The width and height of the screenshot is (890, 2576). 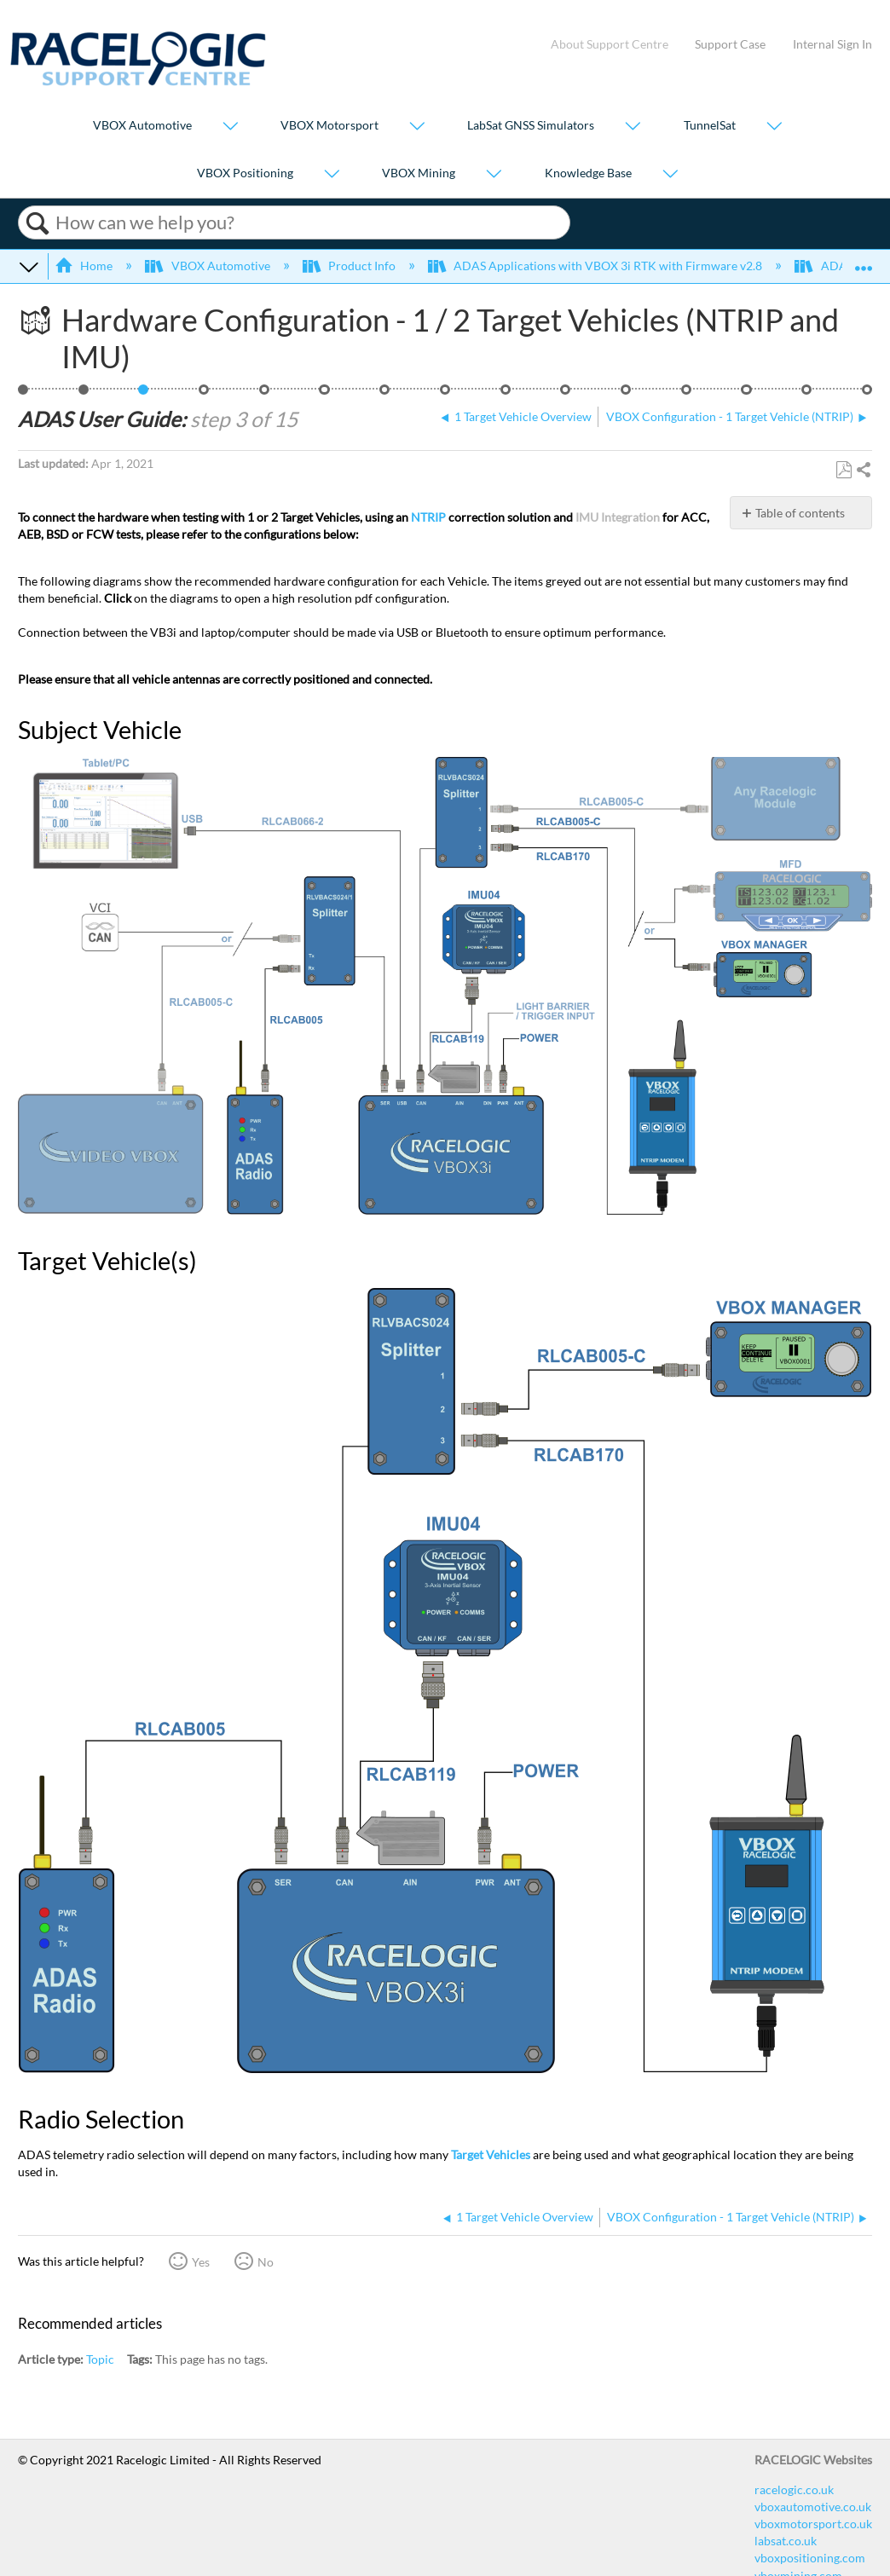 I want to click on Yes, so click(x=201, y=2262).